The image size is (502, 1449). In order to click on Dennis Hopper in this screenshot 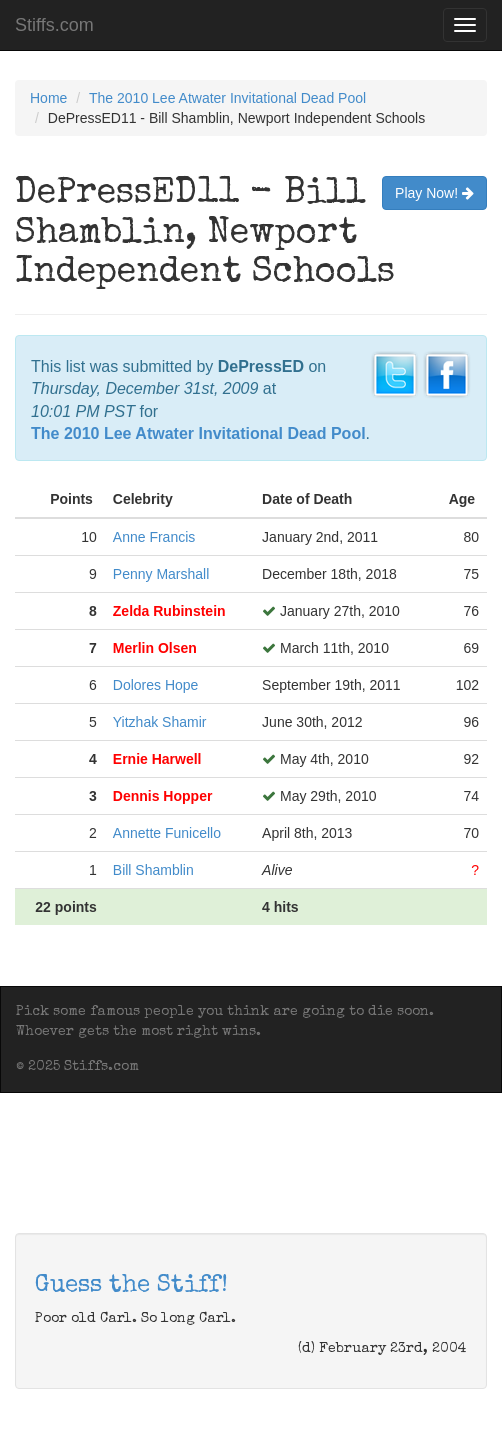, I will do `click(163, 796)`.